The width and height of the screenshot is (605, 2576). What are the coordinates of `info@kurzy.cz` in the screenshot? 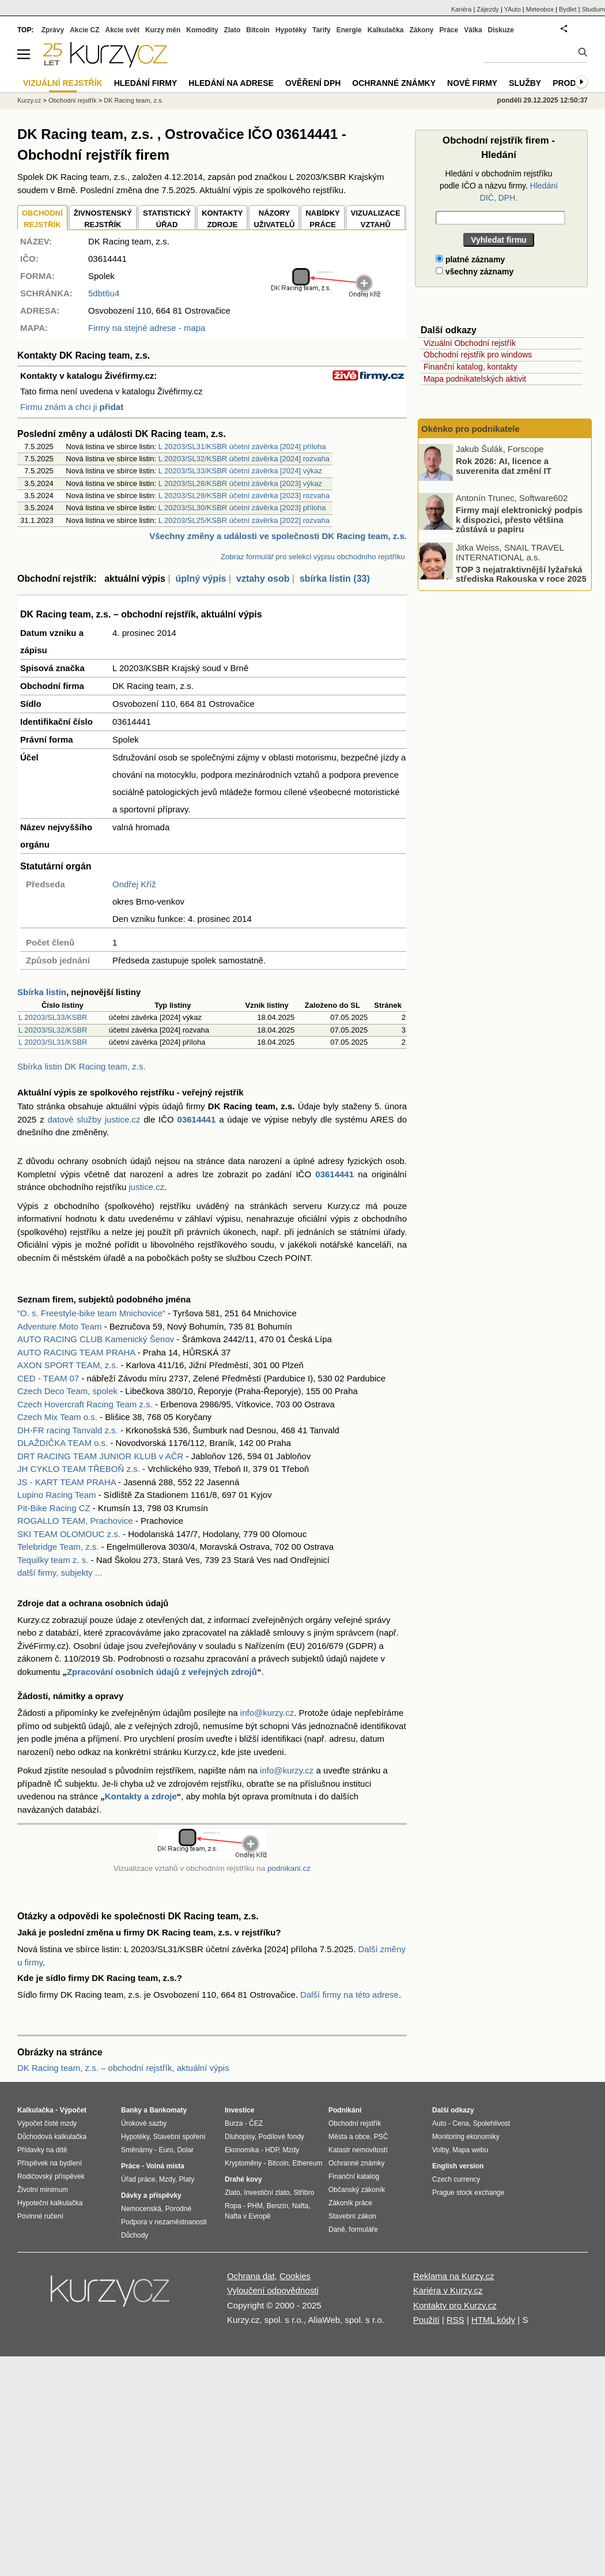 It's located at (267, 1713).